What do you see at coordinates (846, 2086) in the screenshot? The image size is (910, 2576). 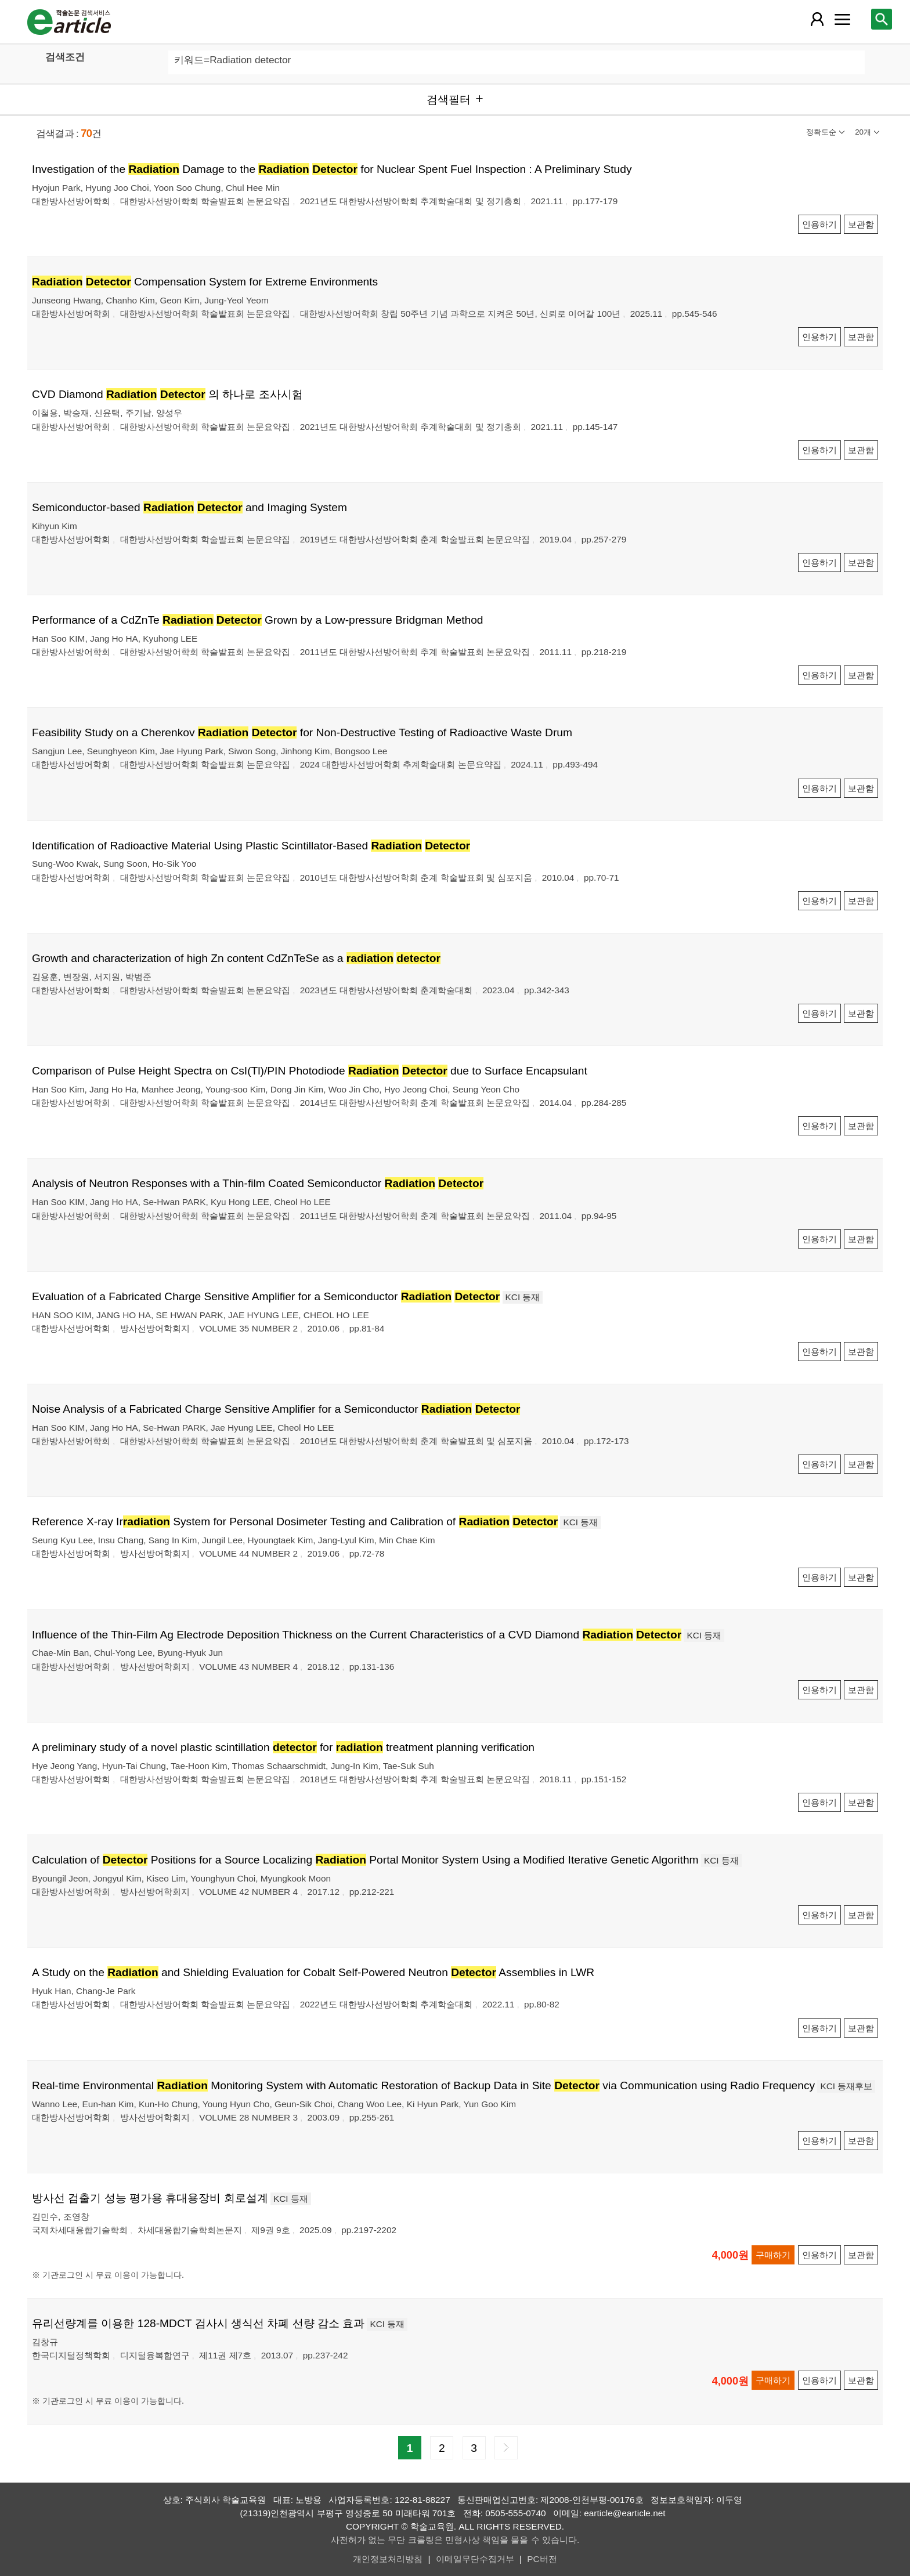 I see `KCI 등재후보` at bounding box center [846, 2086].